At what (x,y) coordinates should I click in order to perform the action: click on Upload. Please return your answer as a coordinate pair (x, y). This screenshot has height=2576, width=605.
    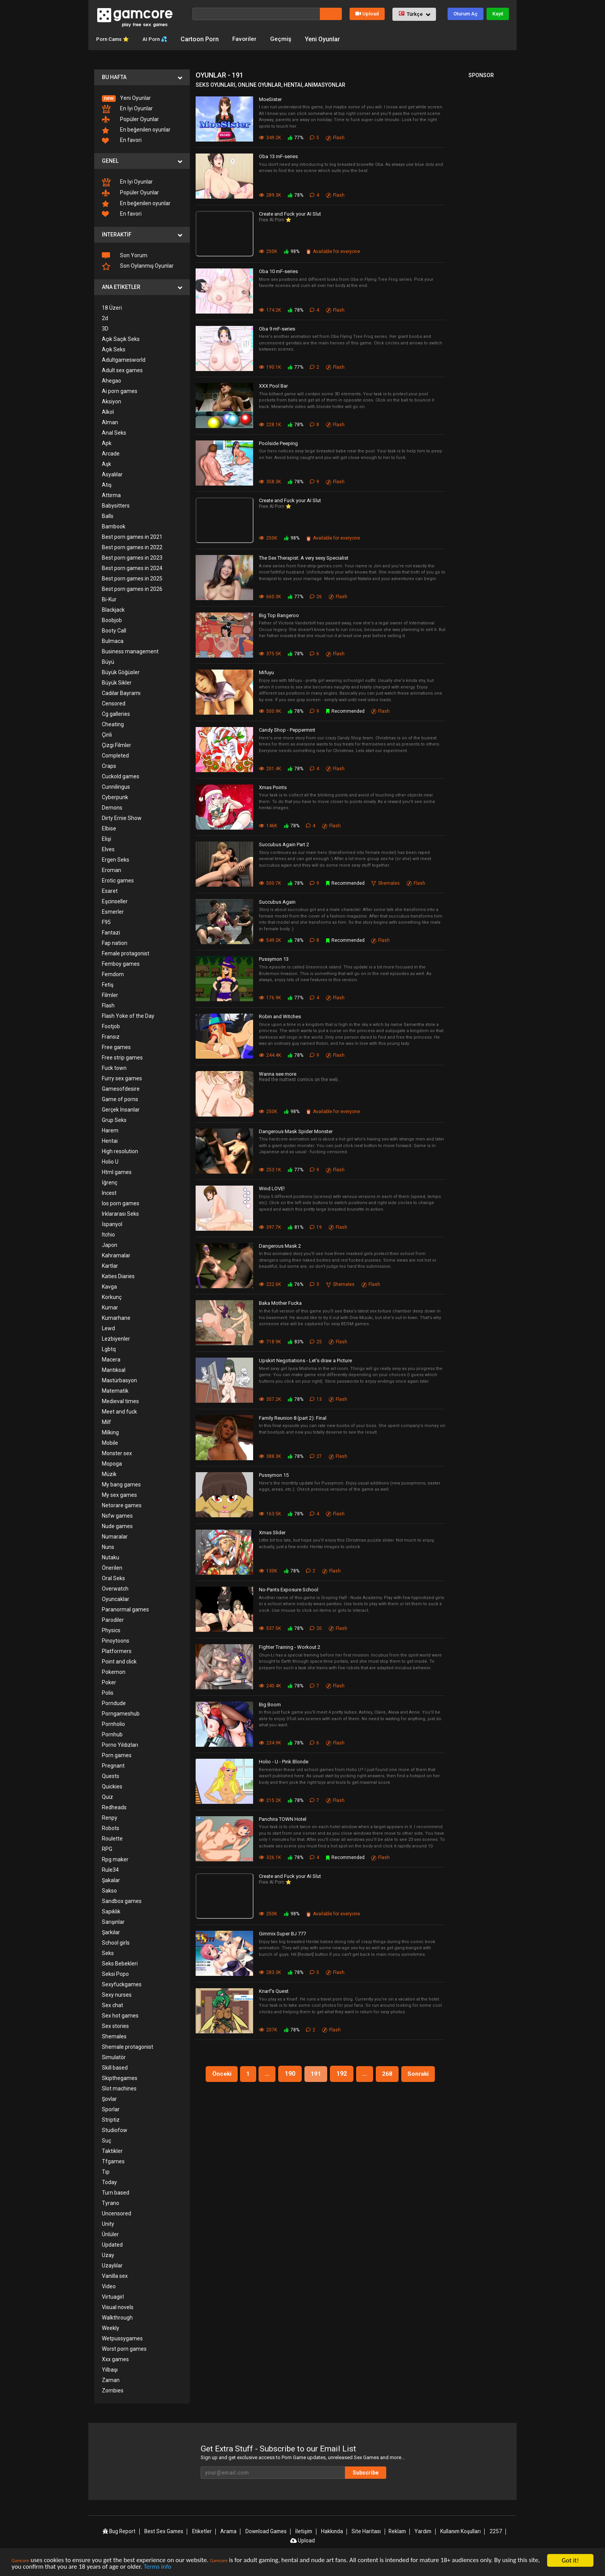
    Looking at the image, I should click on (367, 14).